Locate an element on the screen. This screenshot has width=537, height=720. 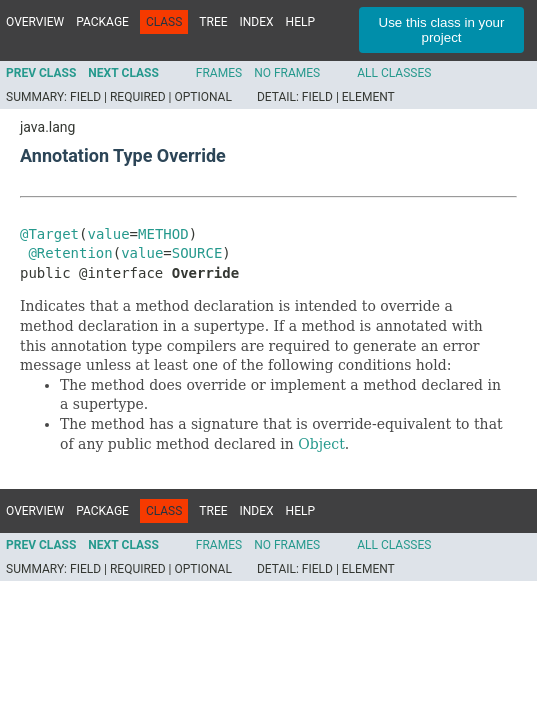
Help is located at coordinates (300, 22).